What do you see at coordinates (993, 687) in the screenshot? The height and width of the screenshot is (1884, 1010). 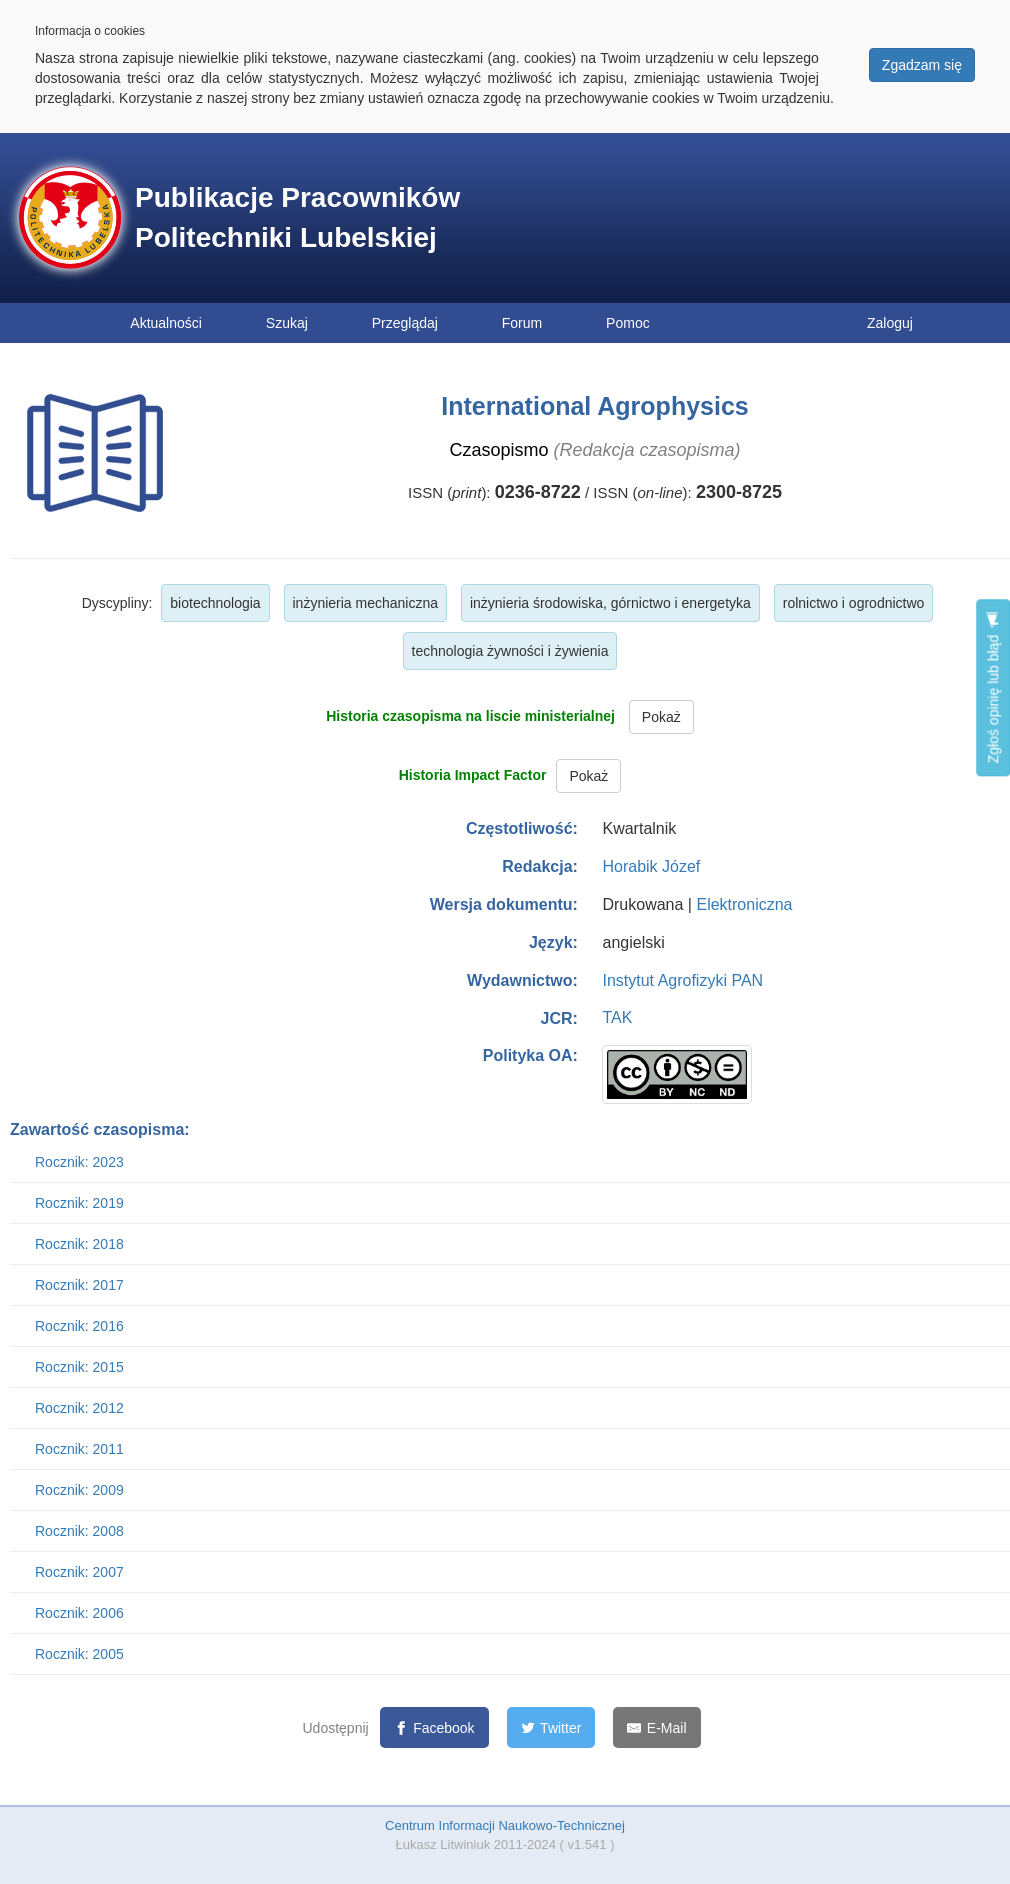 I see `Zgłoś opinię lub błąd` at bounding box center [993, 687].